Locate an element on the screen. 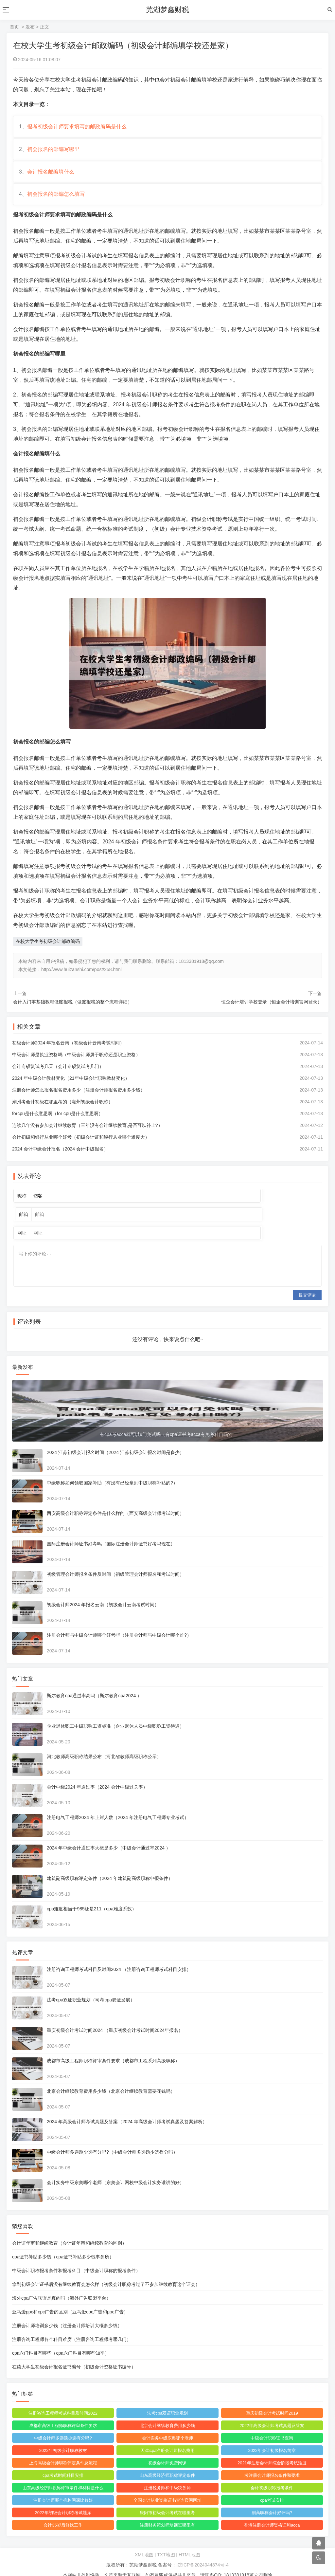  注册咨询工程师各个科目难度（注册咨询工程师考哪几门） is located at coordinates (72, 2326).